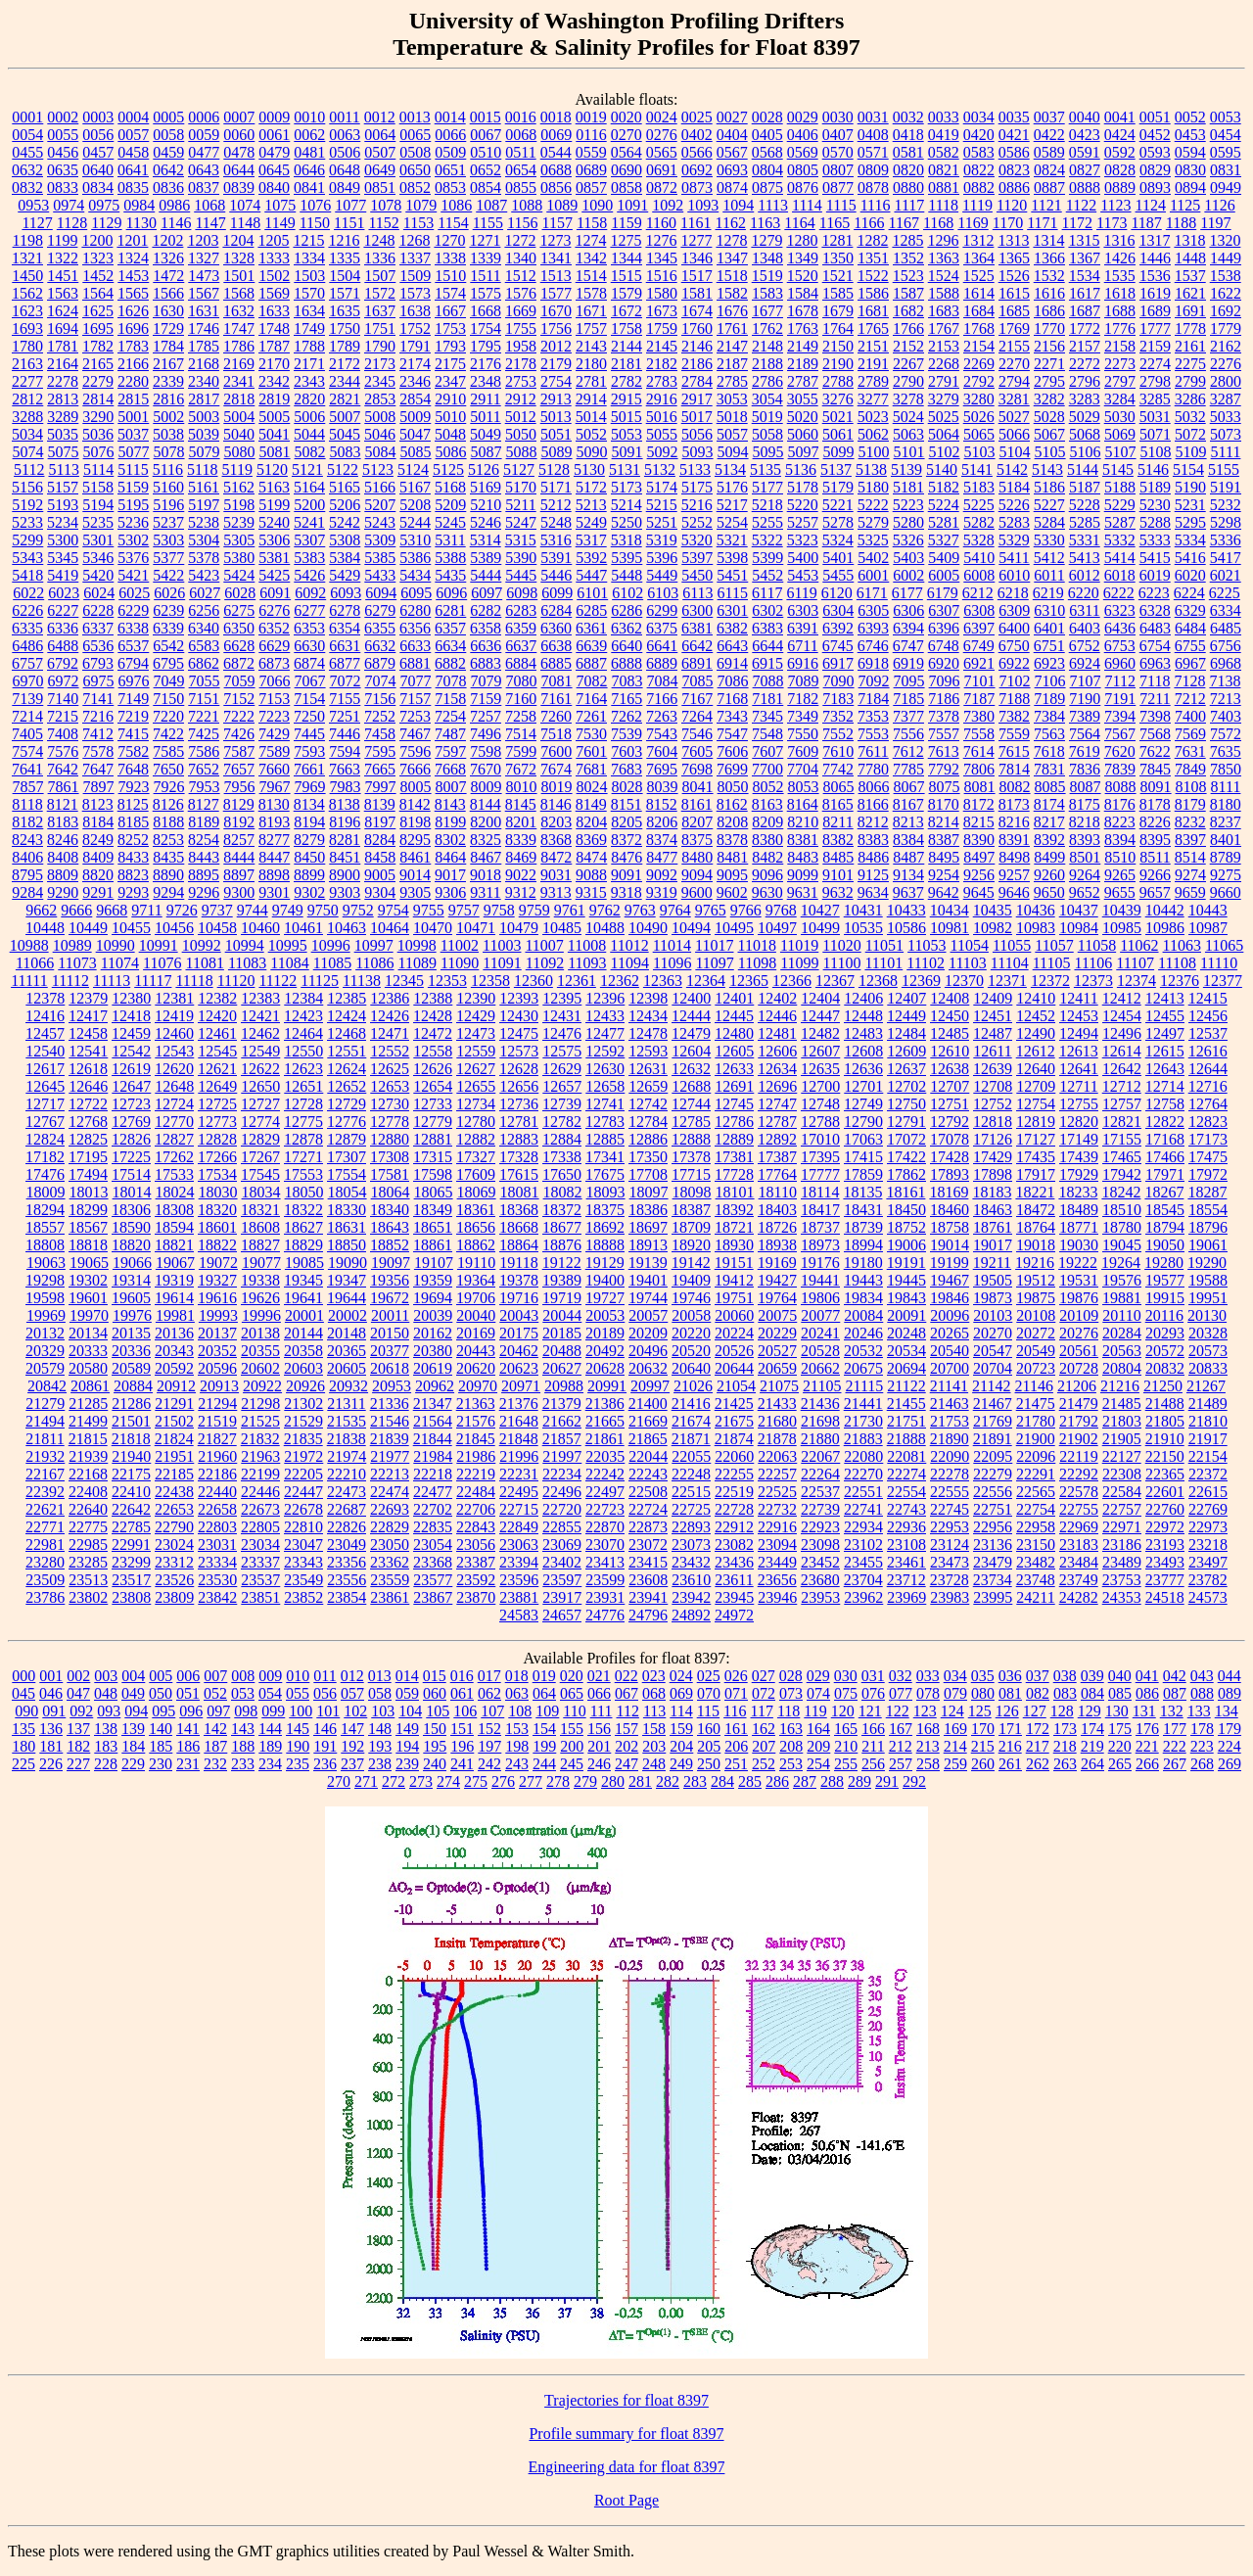 Image resolution: width=1253 pixels, height=2576 pixels. I want to click on 1426, so click(1120, 258).